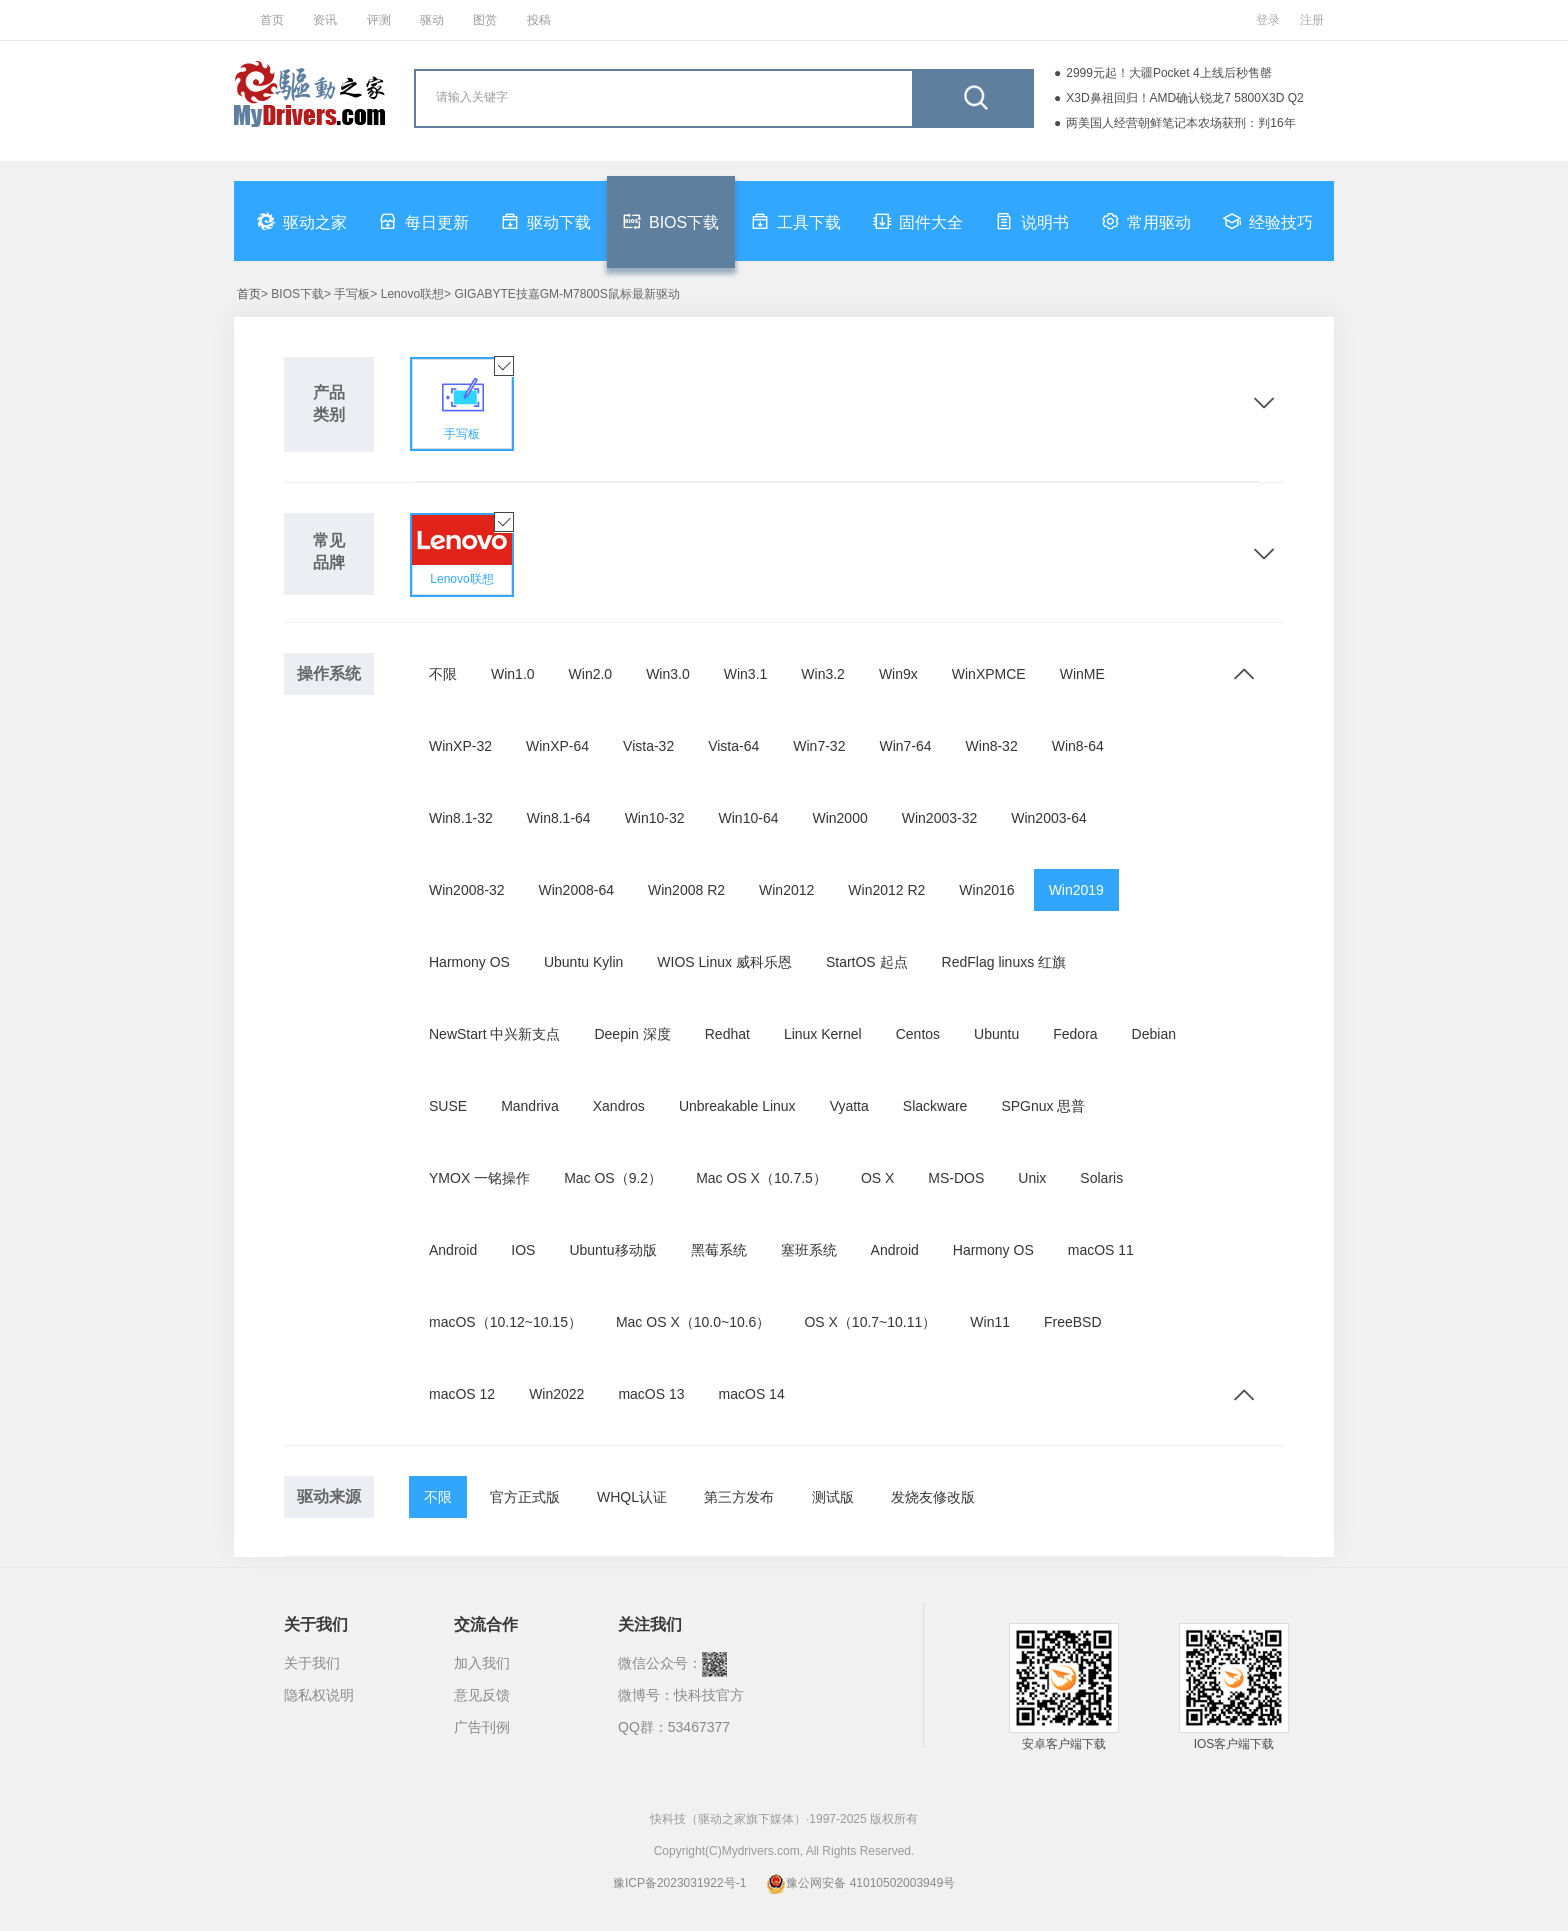 The height and width of the screenshot is (1931, 1568). What do you see at coordinates (485, 20) in the screenshot?
I see `图赏` at bounding box center [485, 20].